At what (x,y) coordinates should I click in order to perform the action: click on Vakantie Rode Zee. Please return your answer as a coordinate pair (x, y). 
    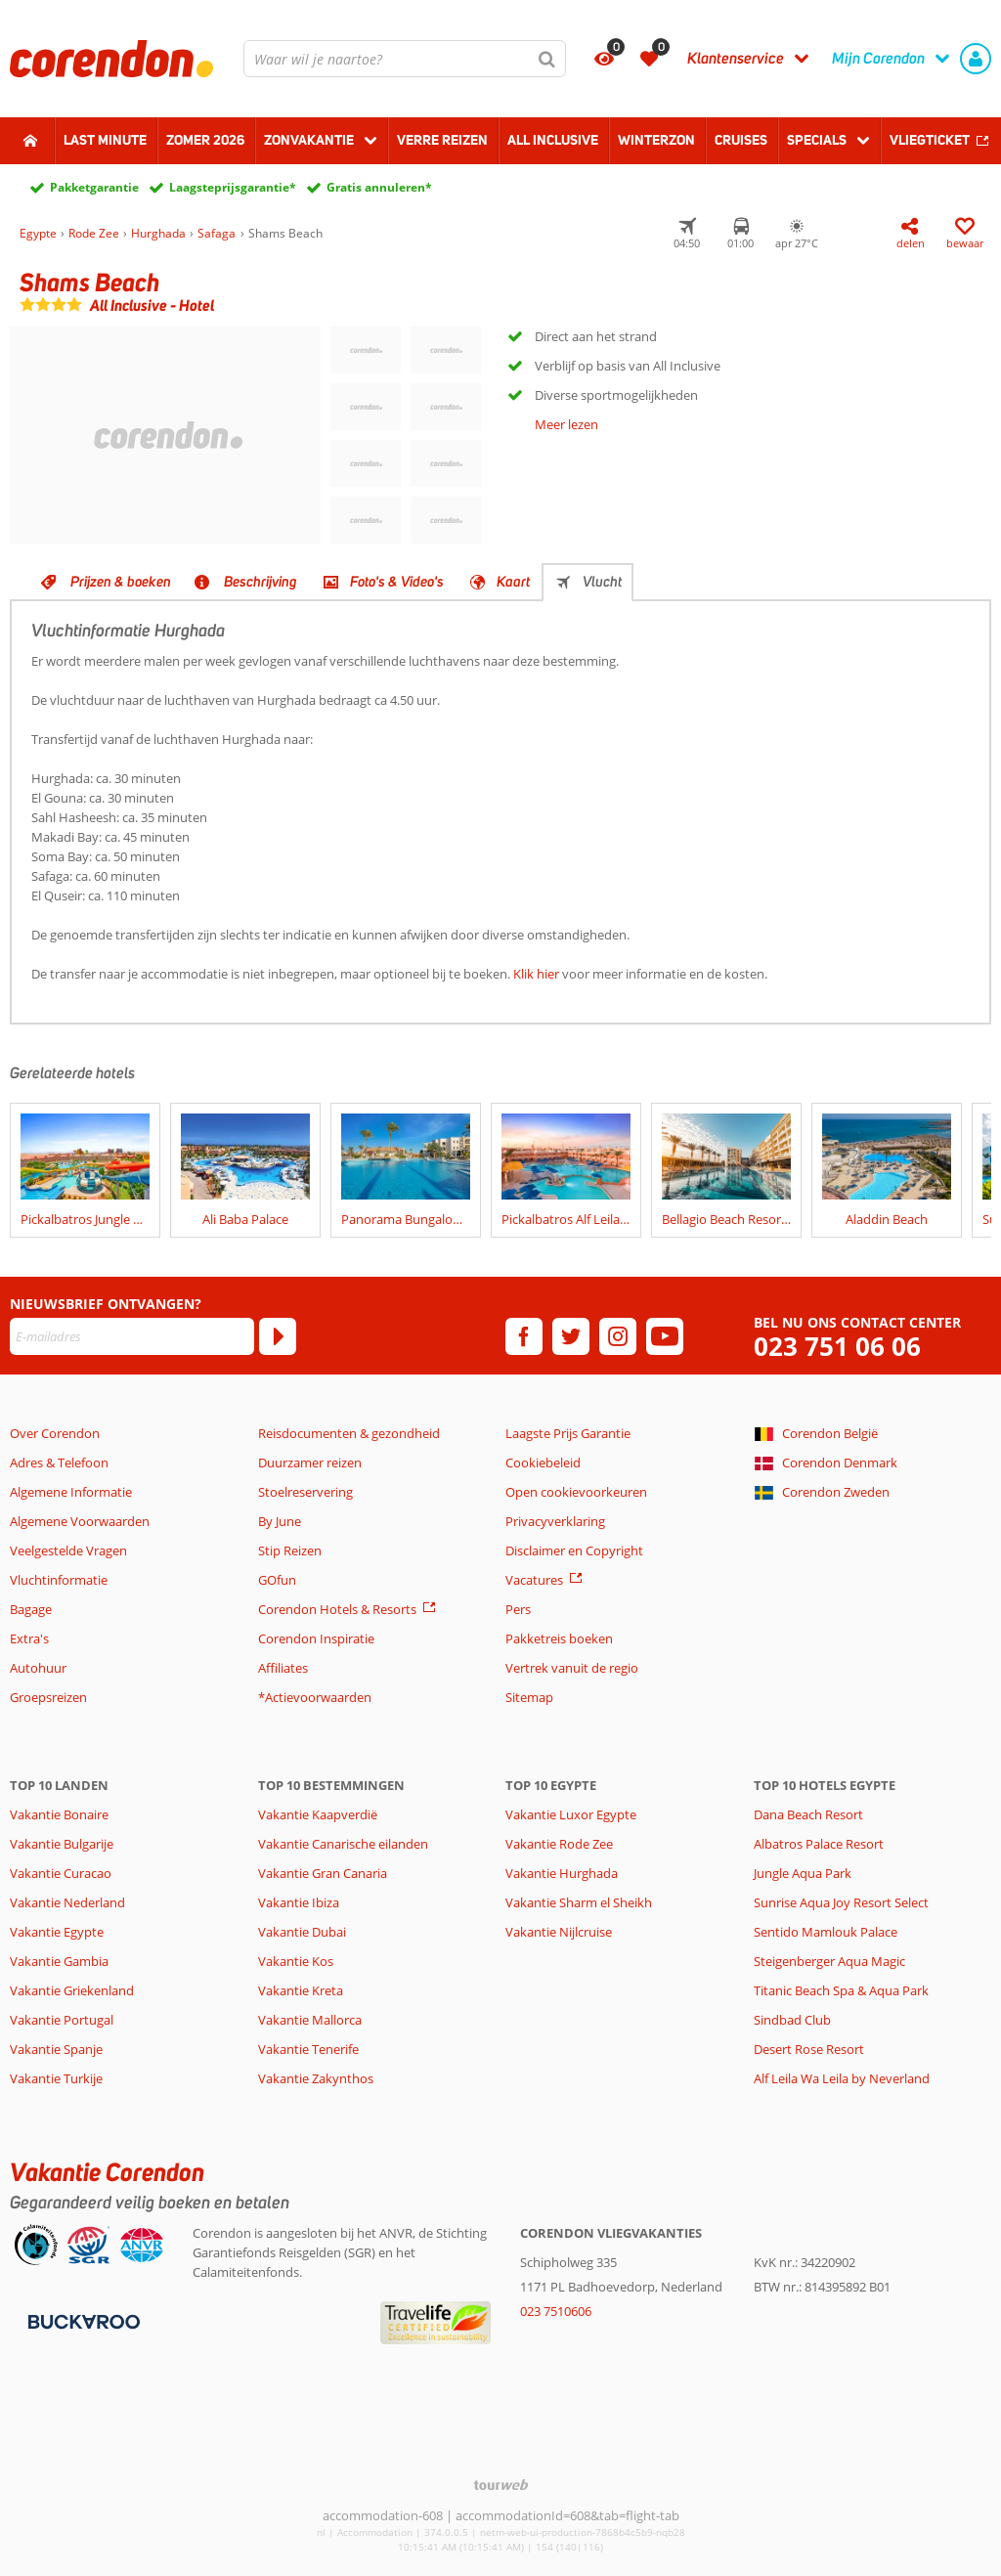
    Looking at the image, I should click on (559, 1844).